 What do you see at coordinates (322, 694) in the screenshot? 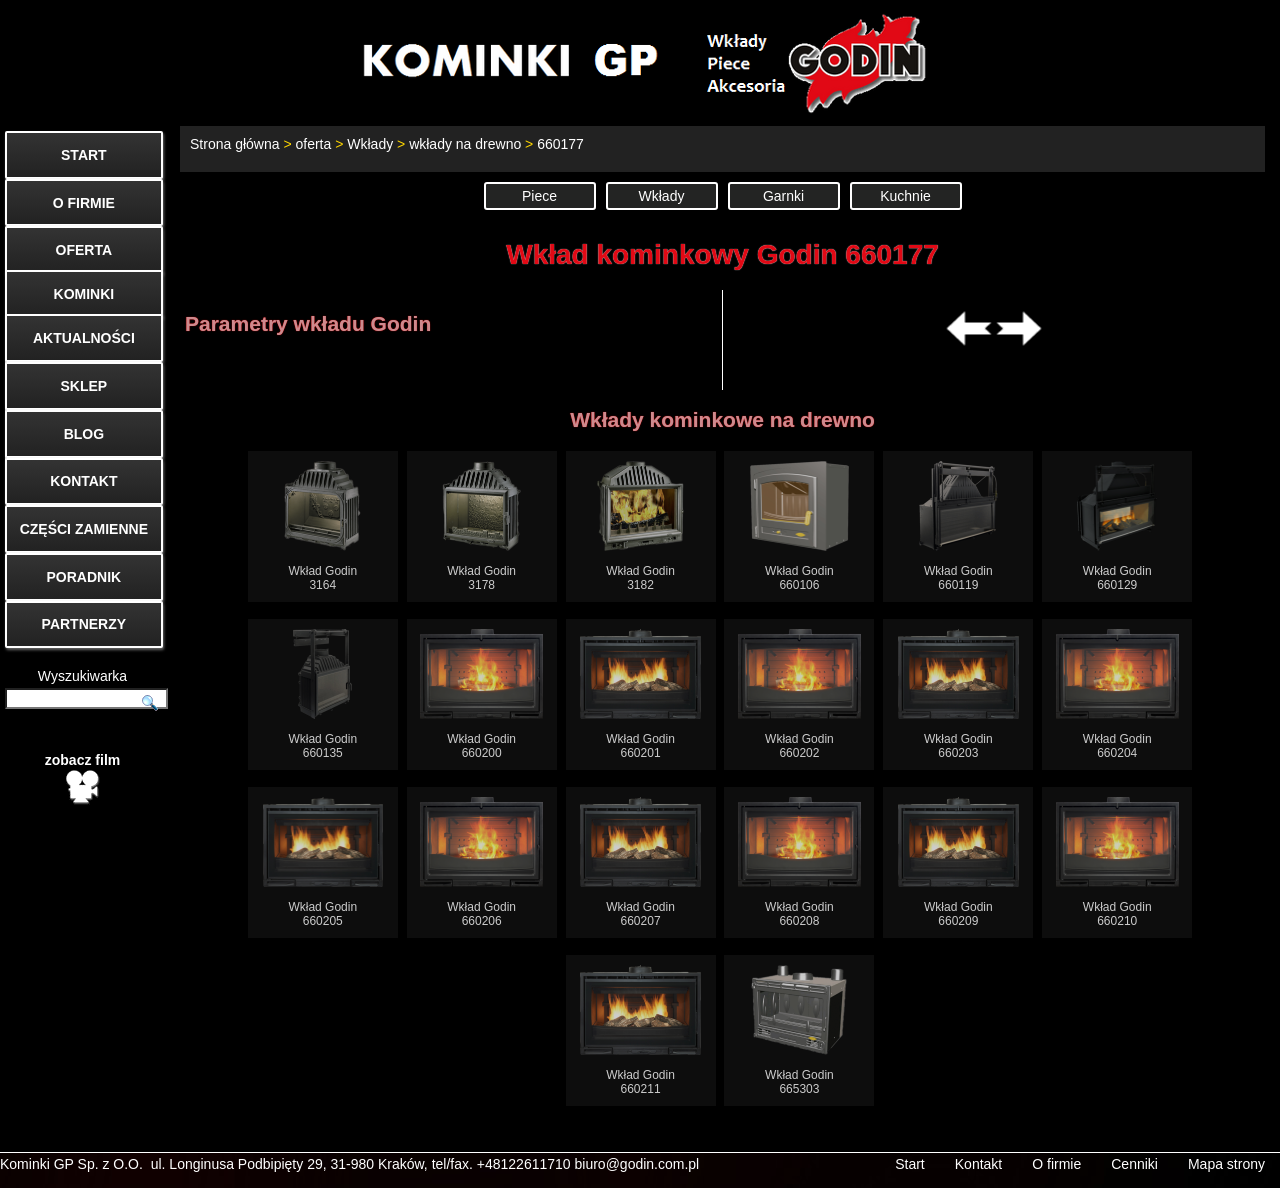
I see `Wkład Godin660135` at bounding box center [322, 694].